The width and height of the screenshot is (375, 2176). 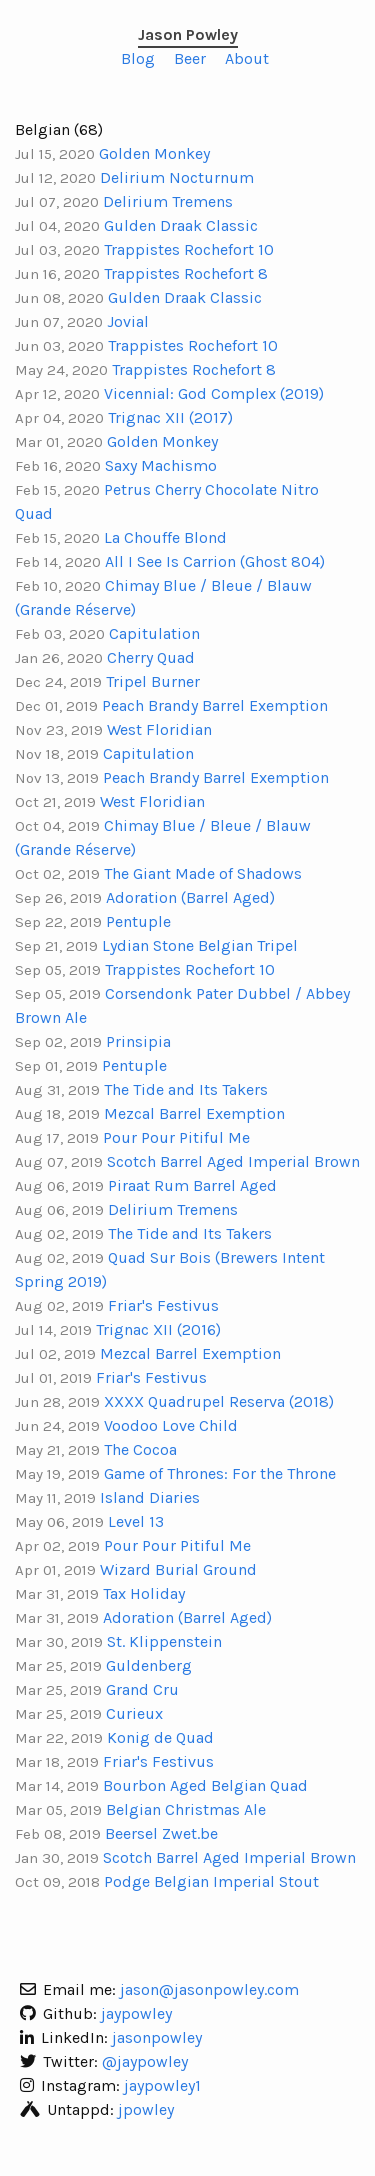 I want to click on Capitulation, so click(x=154, y=633).